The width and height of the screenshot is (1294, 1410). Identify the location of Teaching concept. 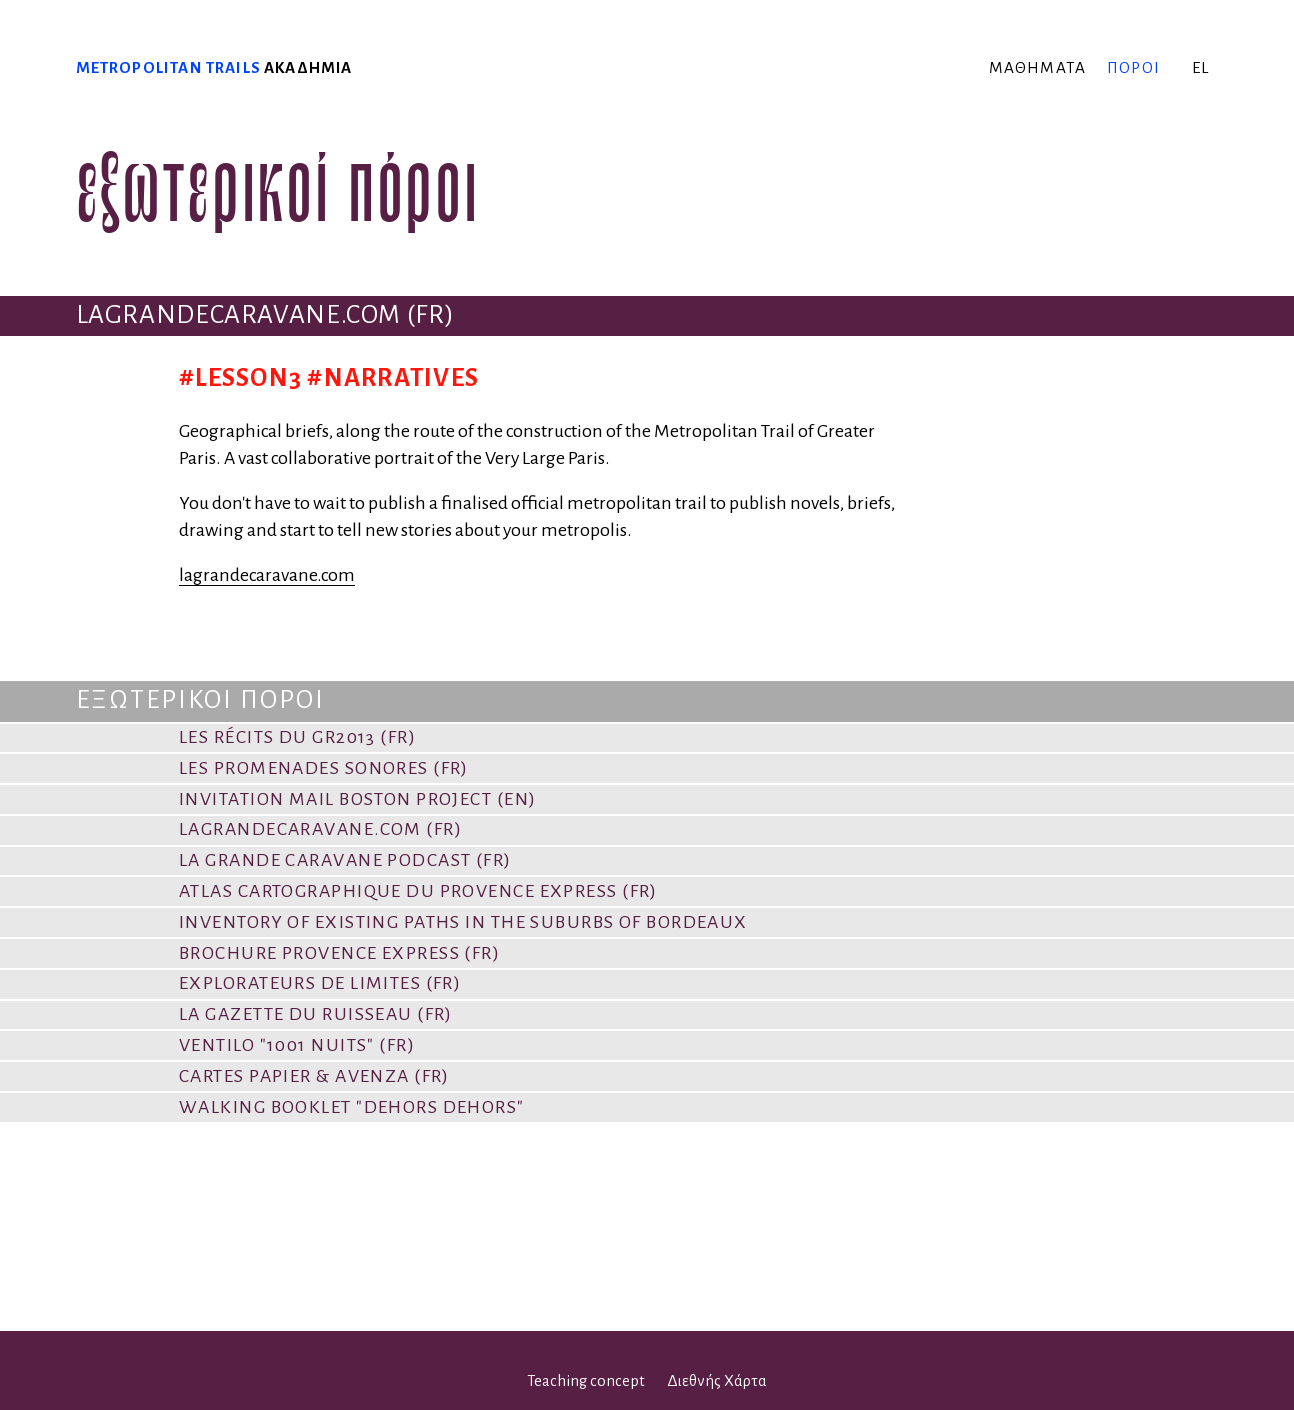
(586, 1381).